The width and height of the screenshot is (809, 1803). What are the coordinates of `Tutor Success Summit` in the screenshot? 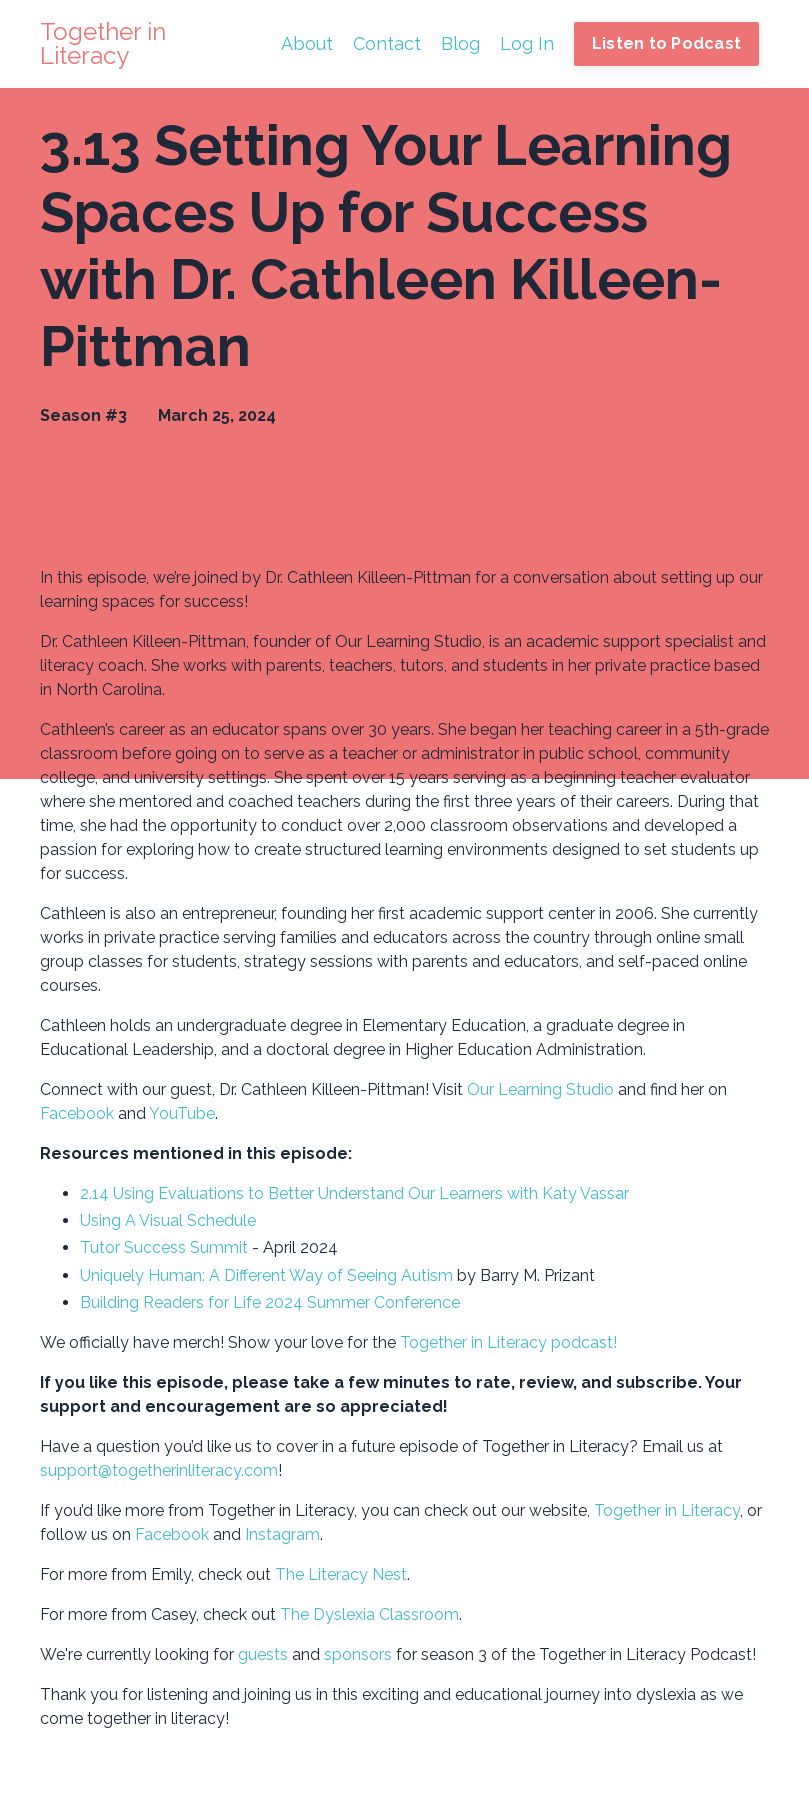 It's located at (164, 1247).